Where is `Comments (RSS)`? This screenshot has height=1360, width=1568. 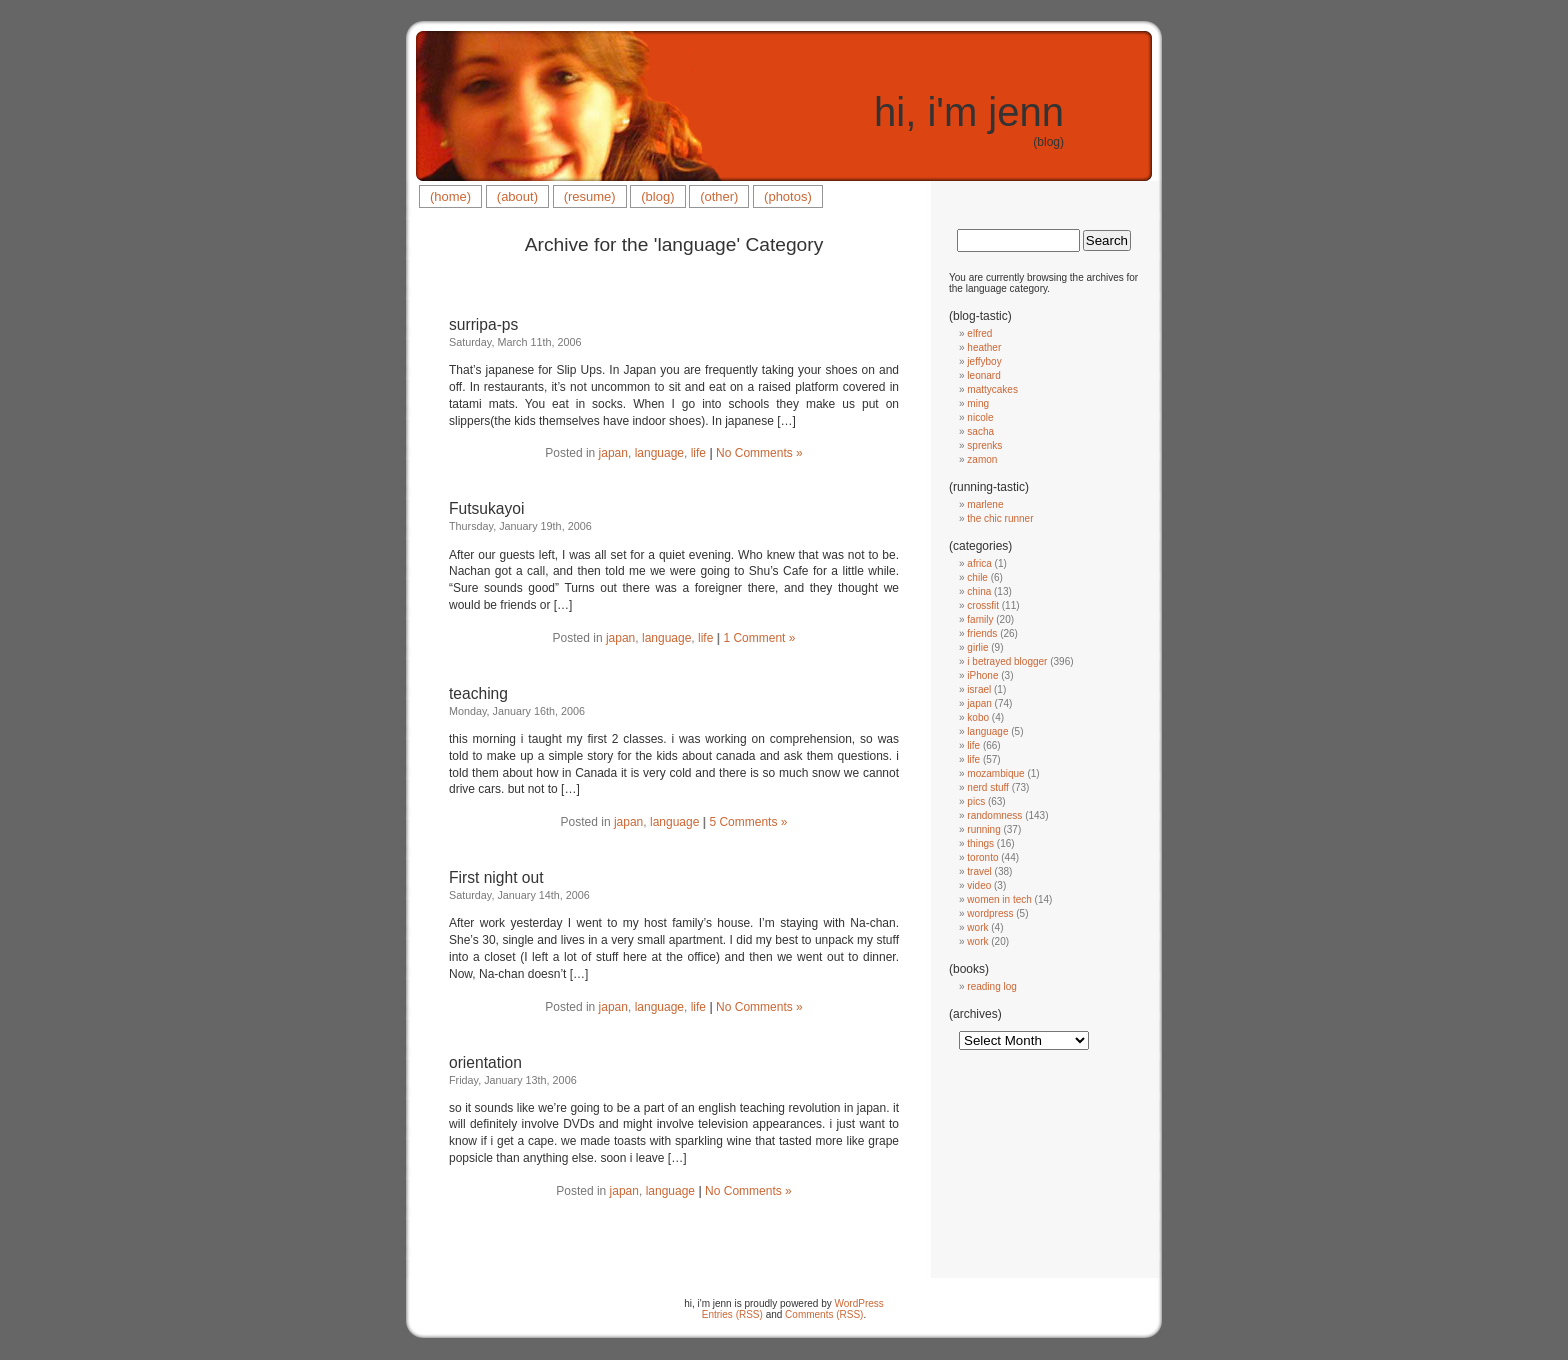
Comments (RSS) is located at coordinates (824, 1314).